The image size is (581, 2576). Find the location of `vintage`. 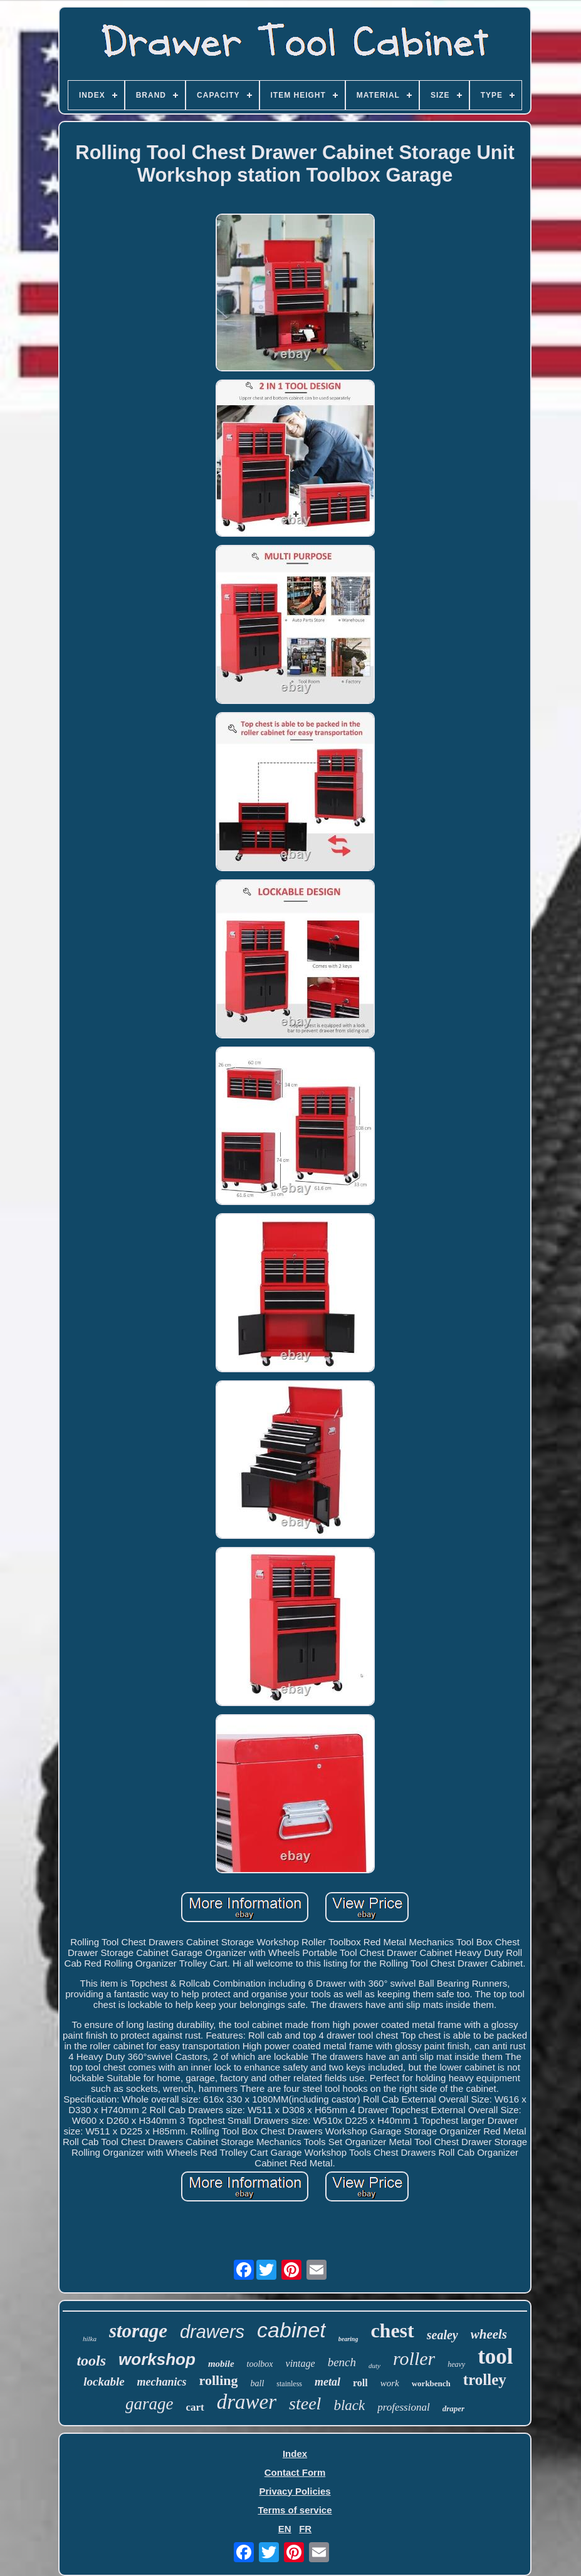

vintage is located at coordinates (300, 2363).